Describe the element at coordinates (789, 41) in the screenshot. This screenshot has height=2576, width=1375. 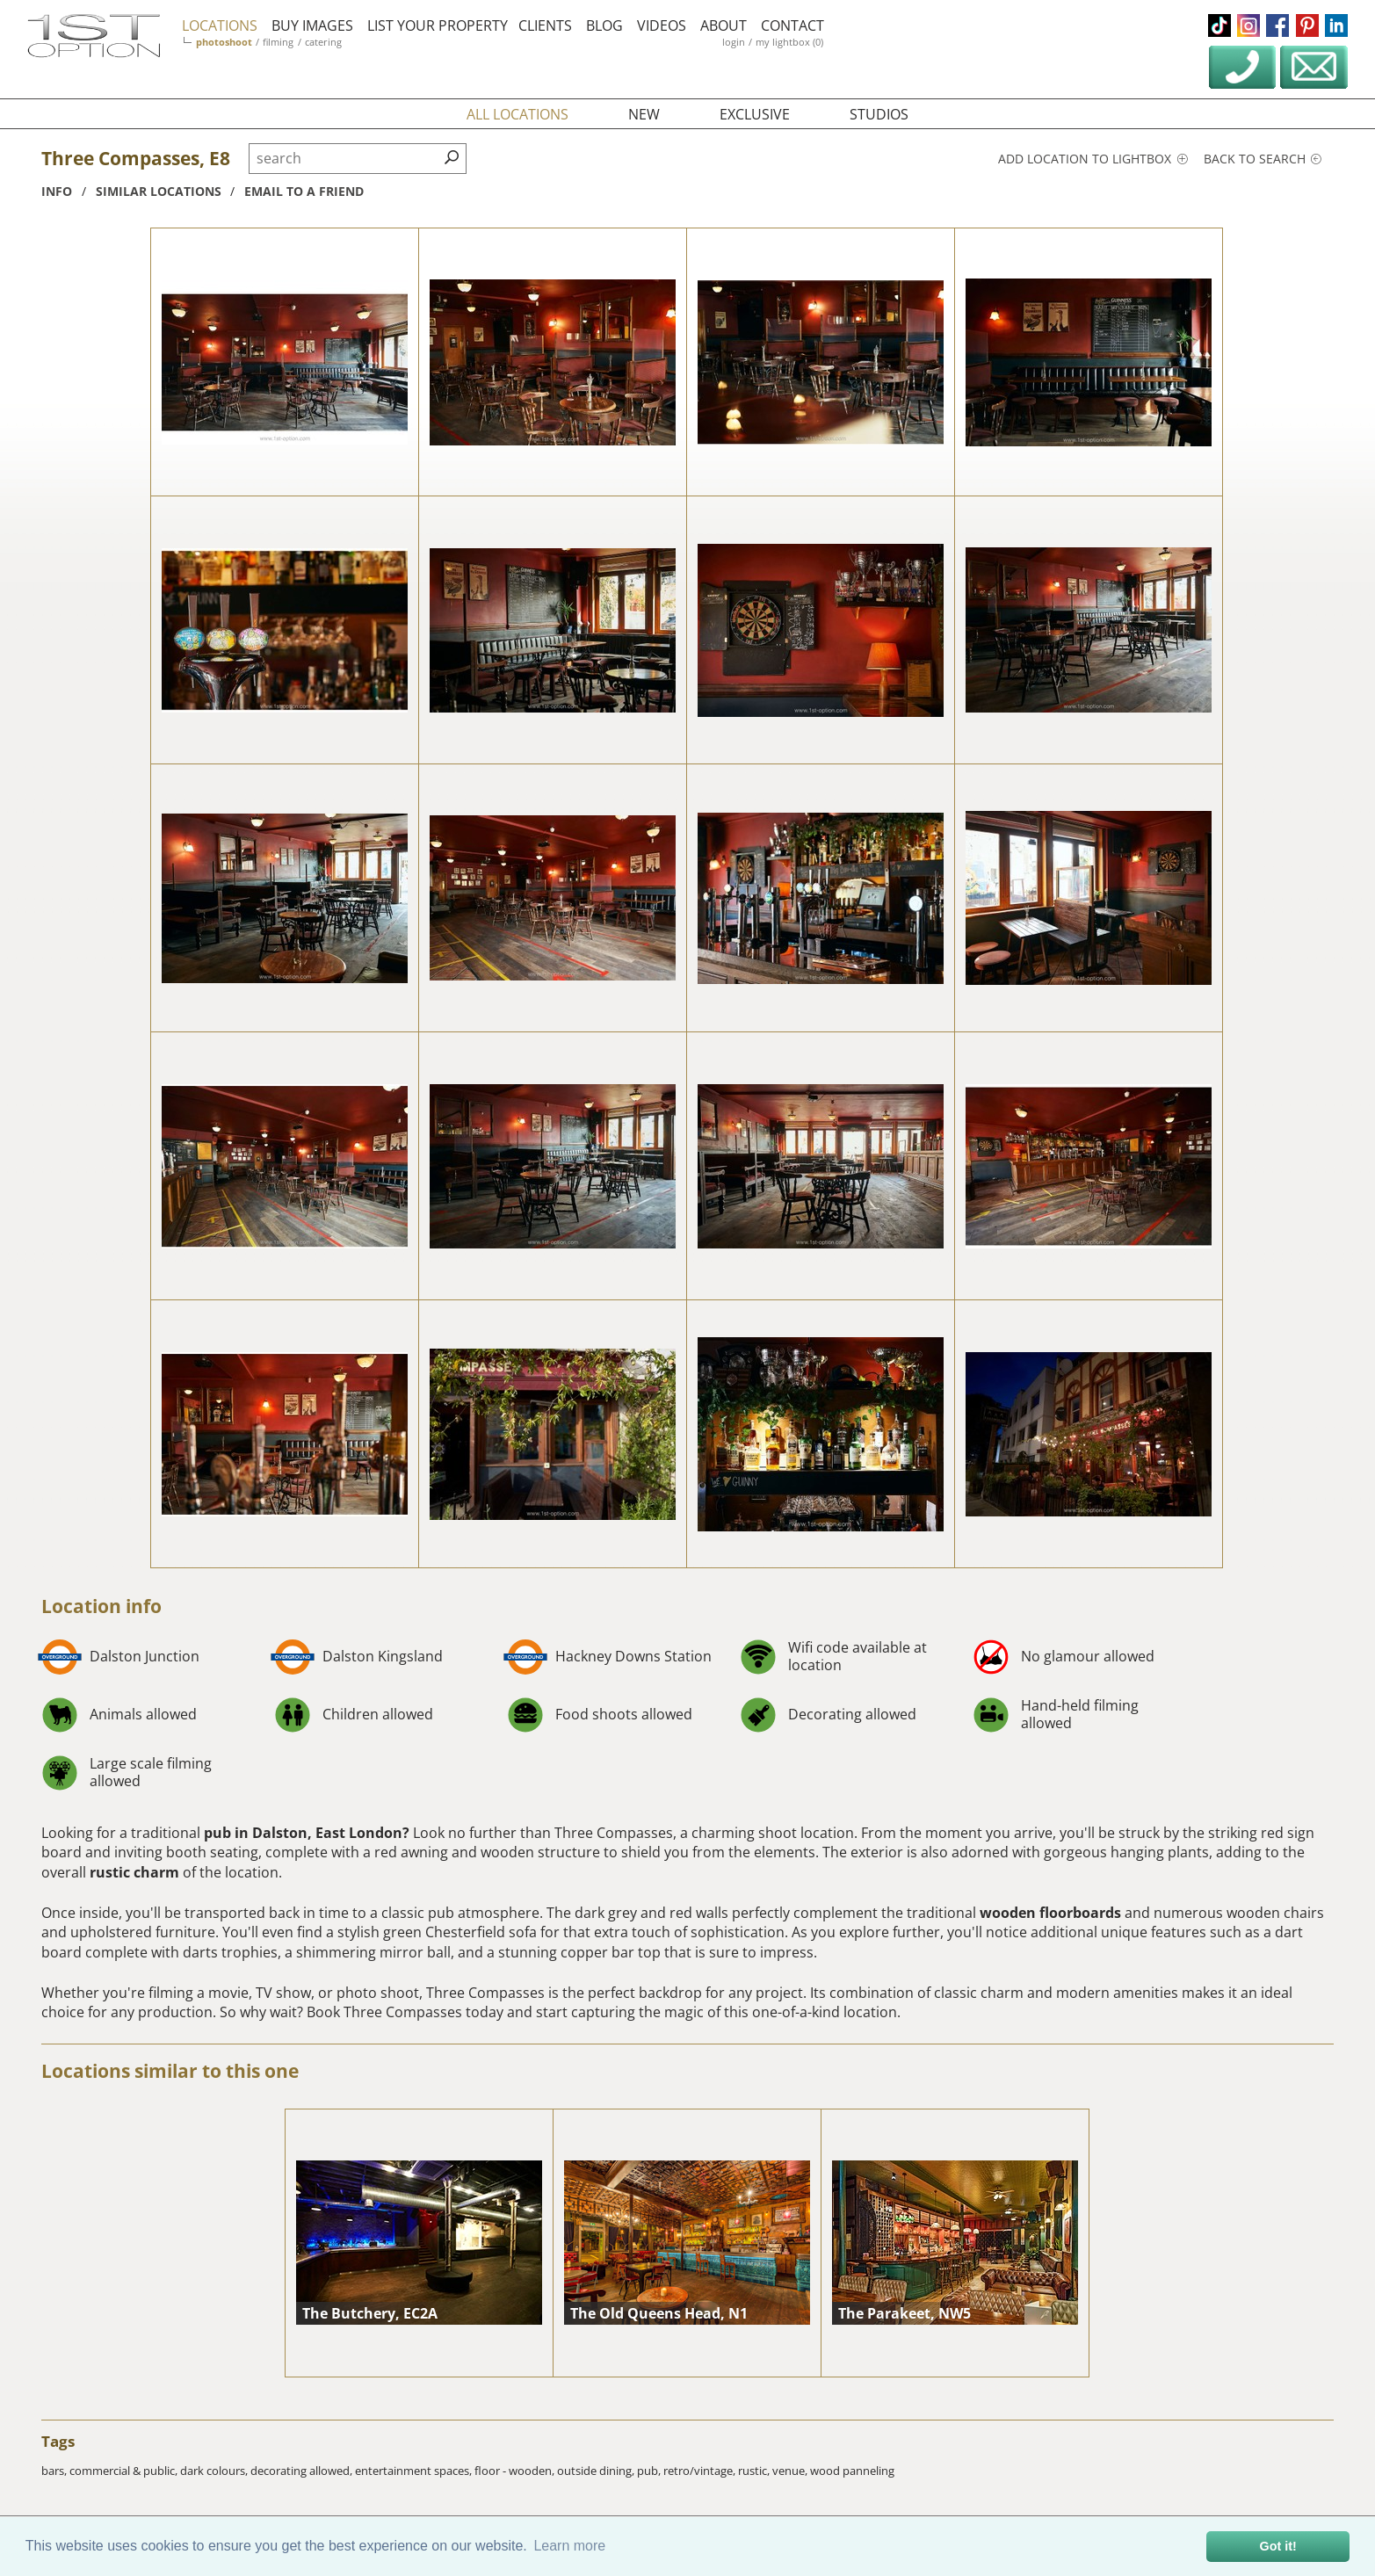
I see `my lightbox (0)` at that location.